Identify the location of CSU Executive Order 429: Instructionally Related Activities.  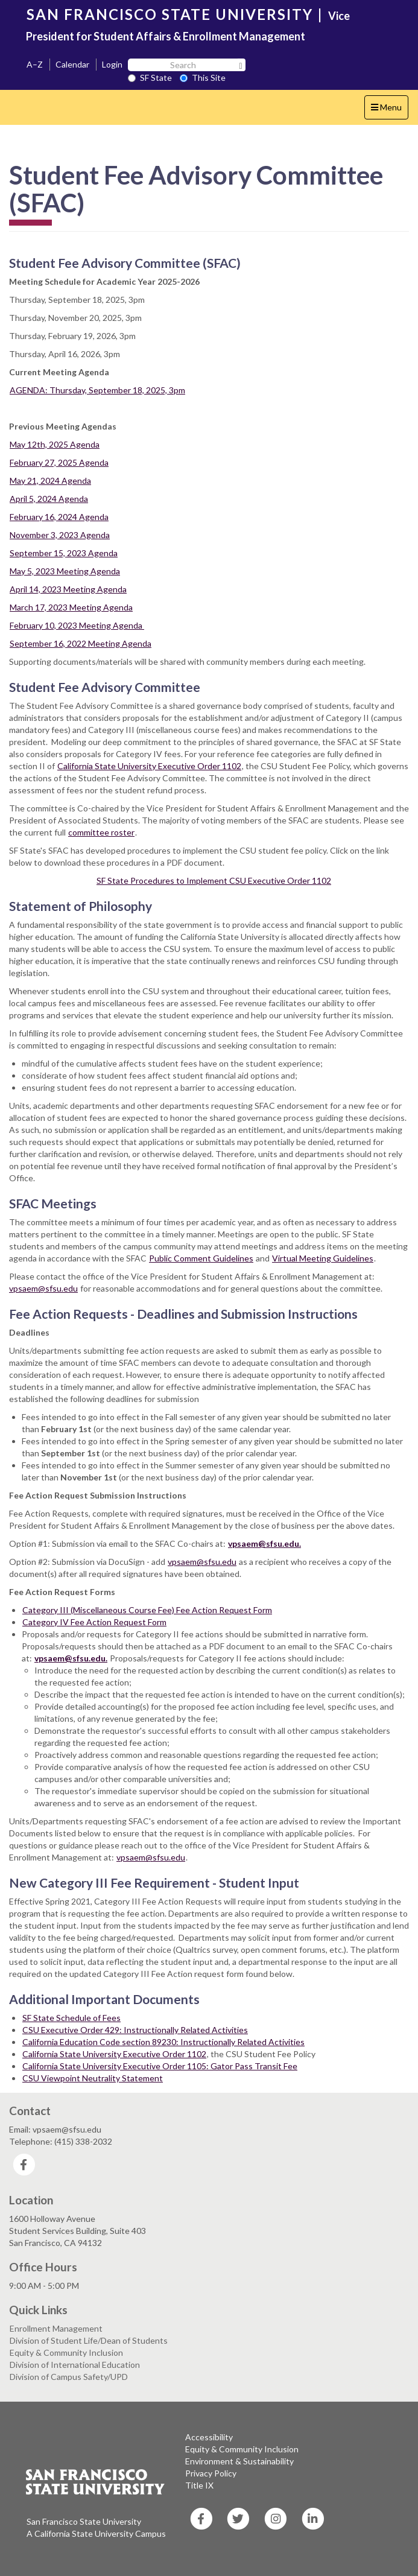
(135, 2030).